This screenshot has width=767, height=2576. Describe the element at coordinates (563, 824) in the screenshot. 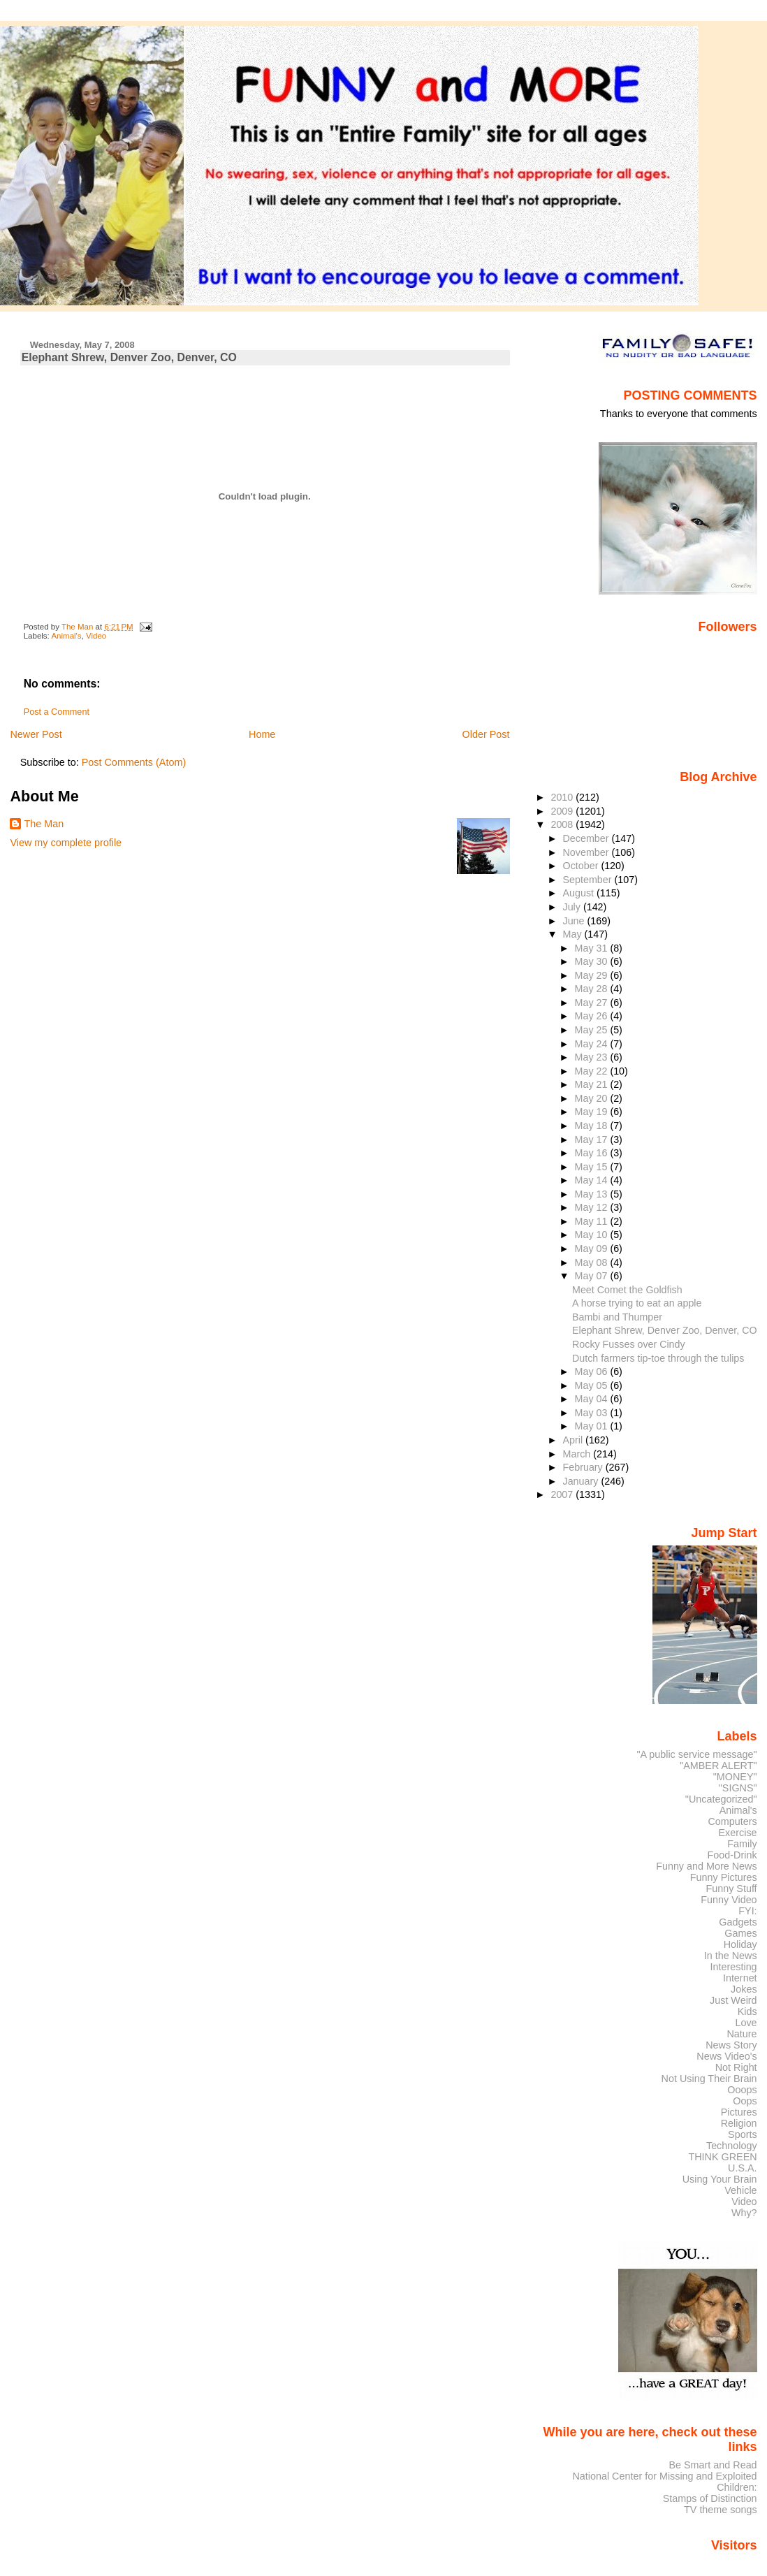

I see `2008` at that location.